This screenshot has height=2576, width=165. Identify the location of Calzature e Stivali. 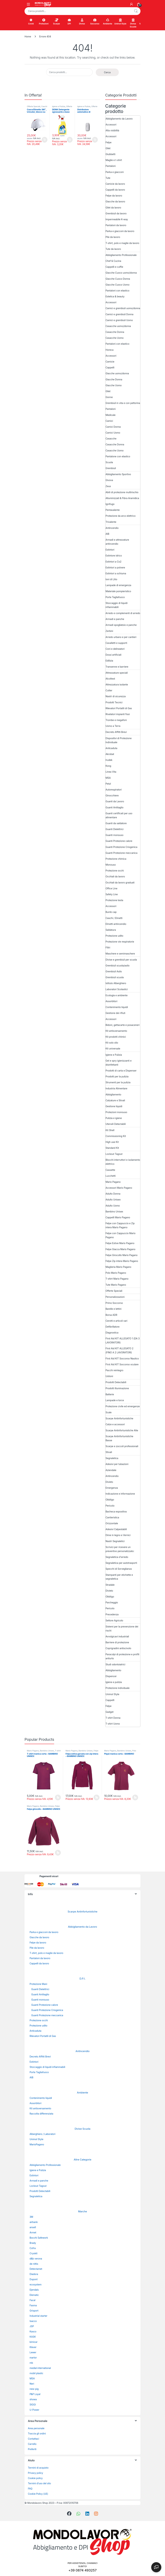
(115, 1100).